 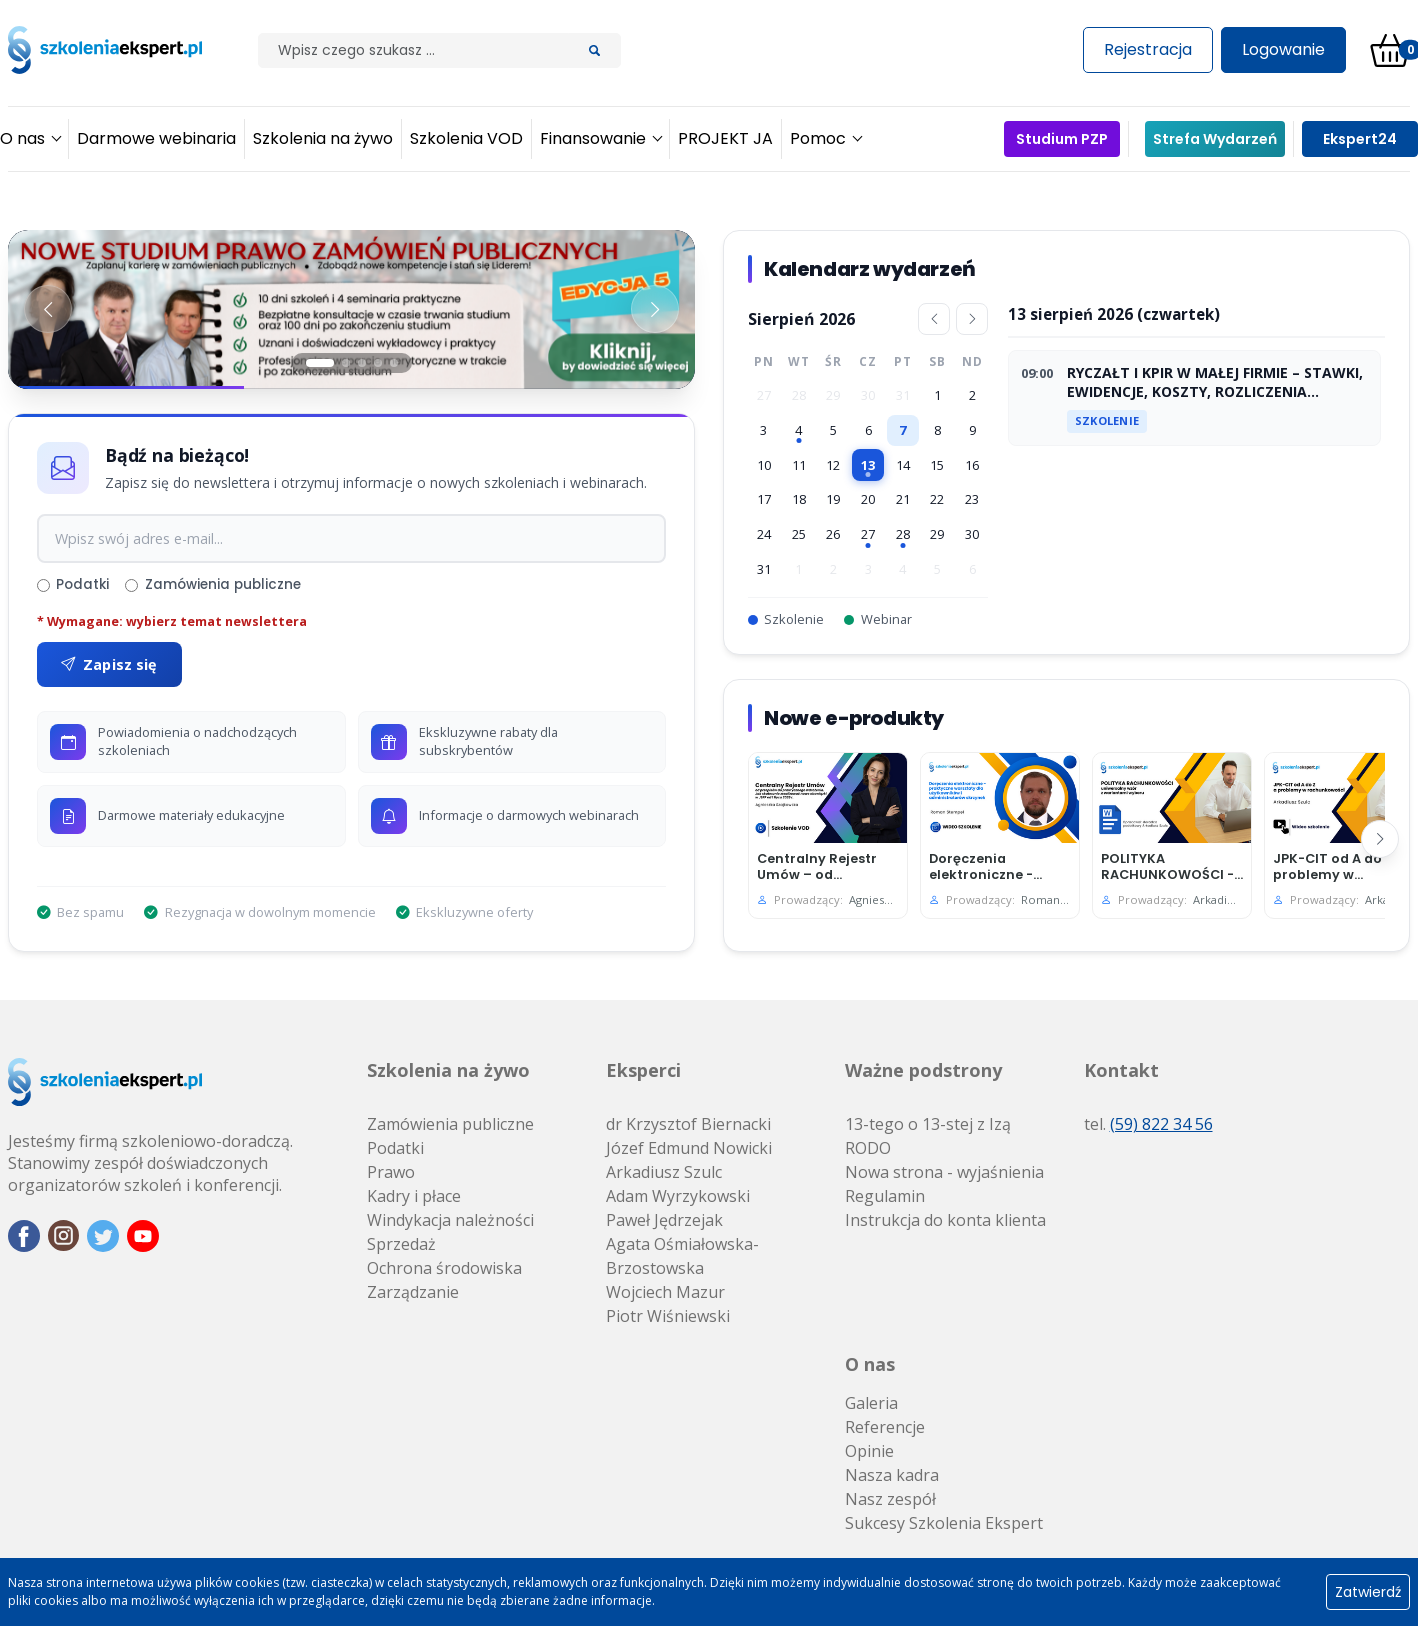 I want to click on Referencje, so click(x=885, y=1427).